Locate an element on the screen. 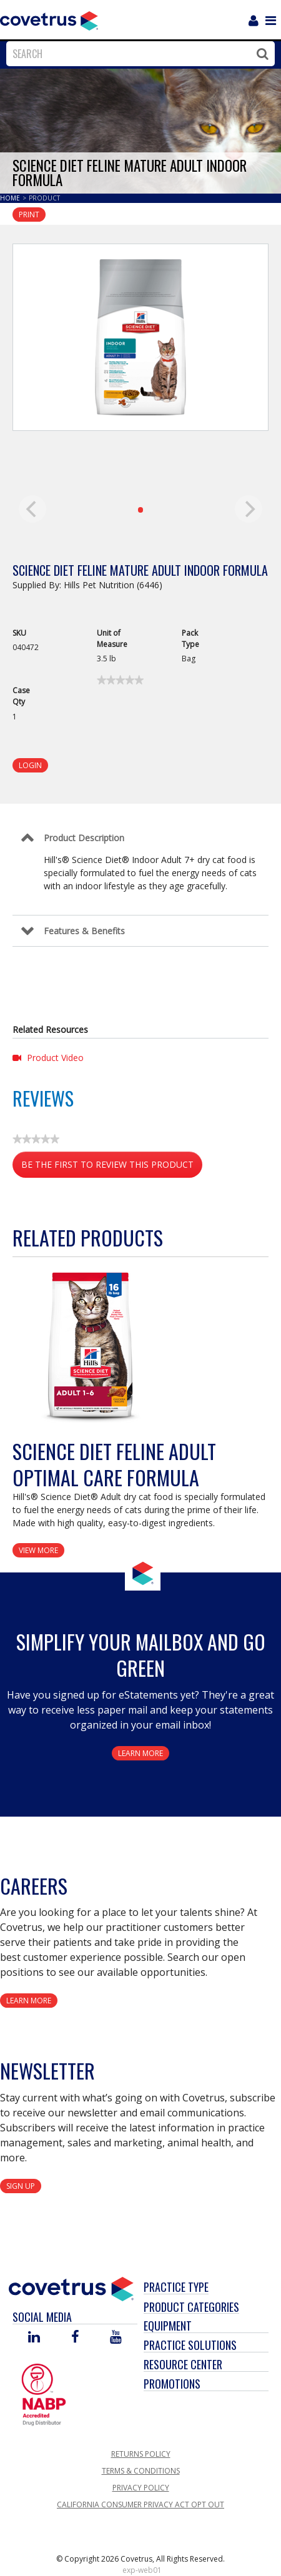 Image resolution: width=281 pixels, height=2576 pixels. [next] is located at coordinates (248, 509).